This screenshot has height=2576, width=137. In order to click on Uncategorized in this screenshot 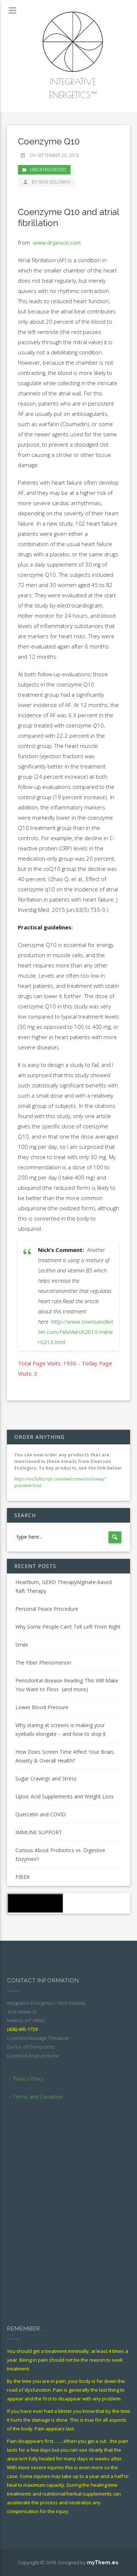, I will do `click(48, 169)`.